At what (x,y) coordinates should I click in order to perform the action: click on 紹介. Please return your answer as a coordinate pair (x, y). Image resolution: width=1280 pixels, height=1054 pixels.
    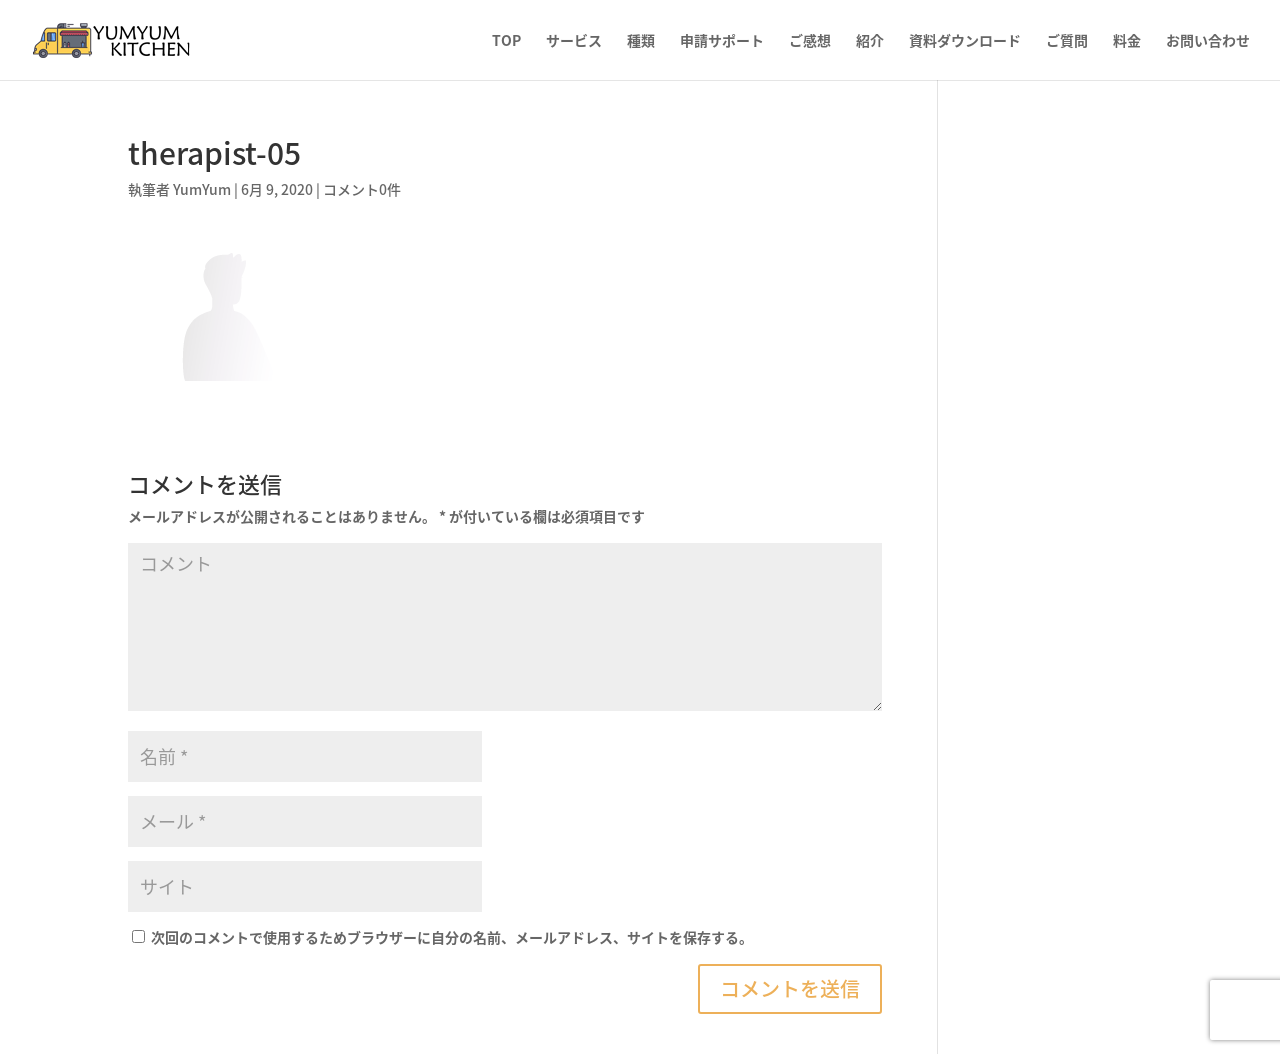
    Looking at the image, I should click on (870, 41).